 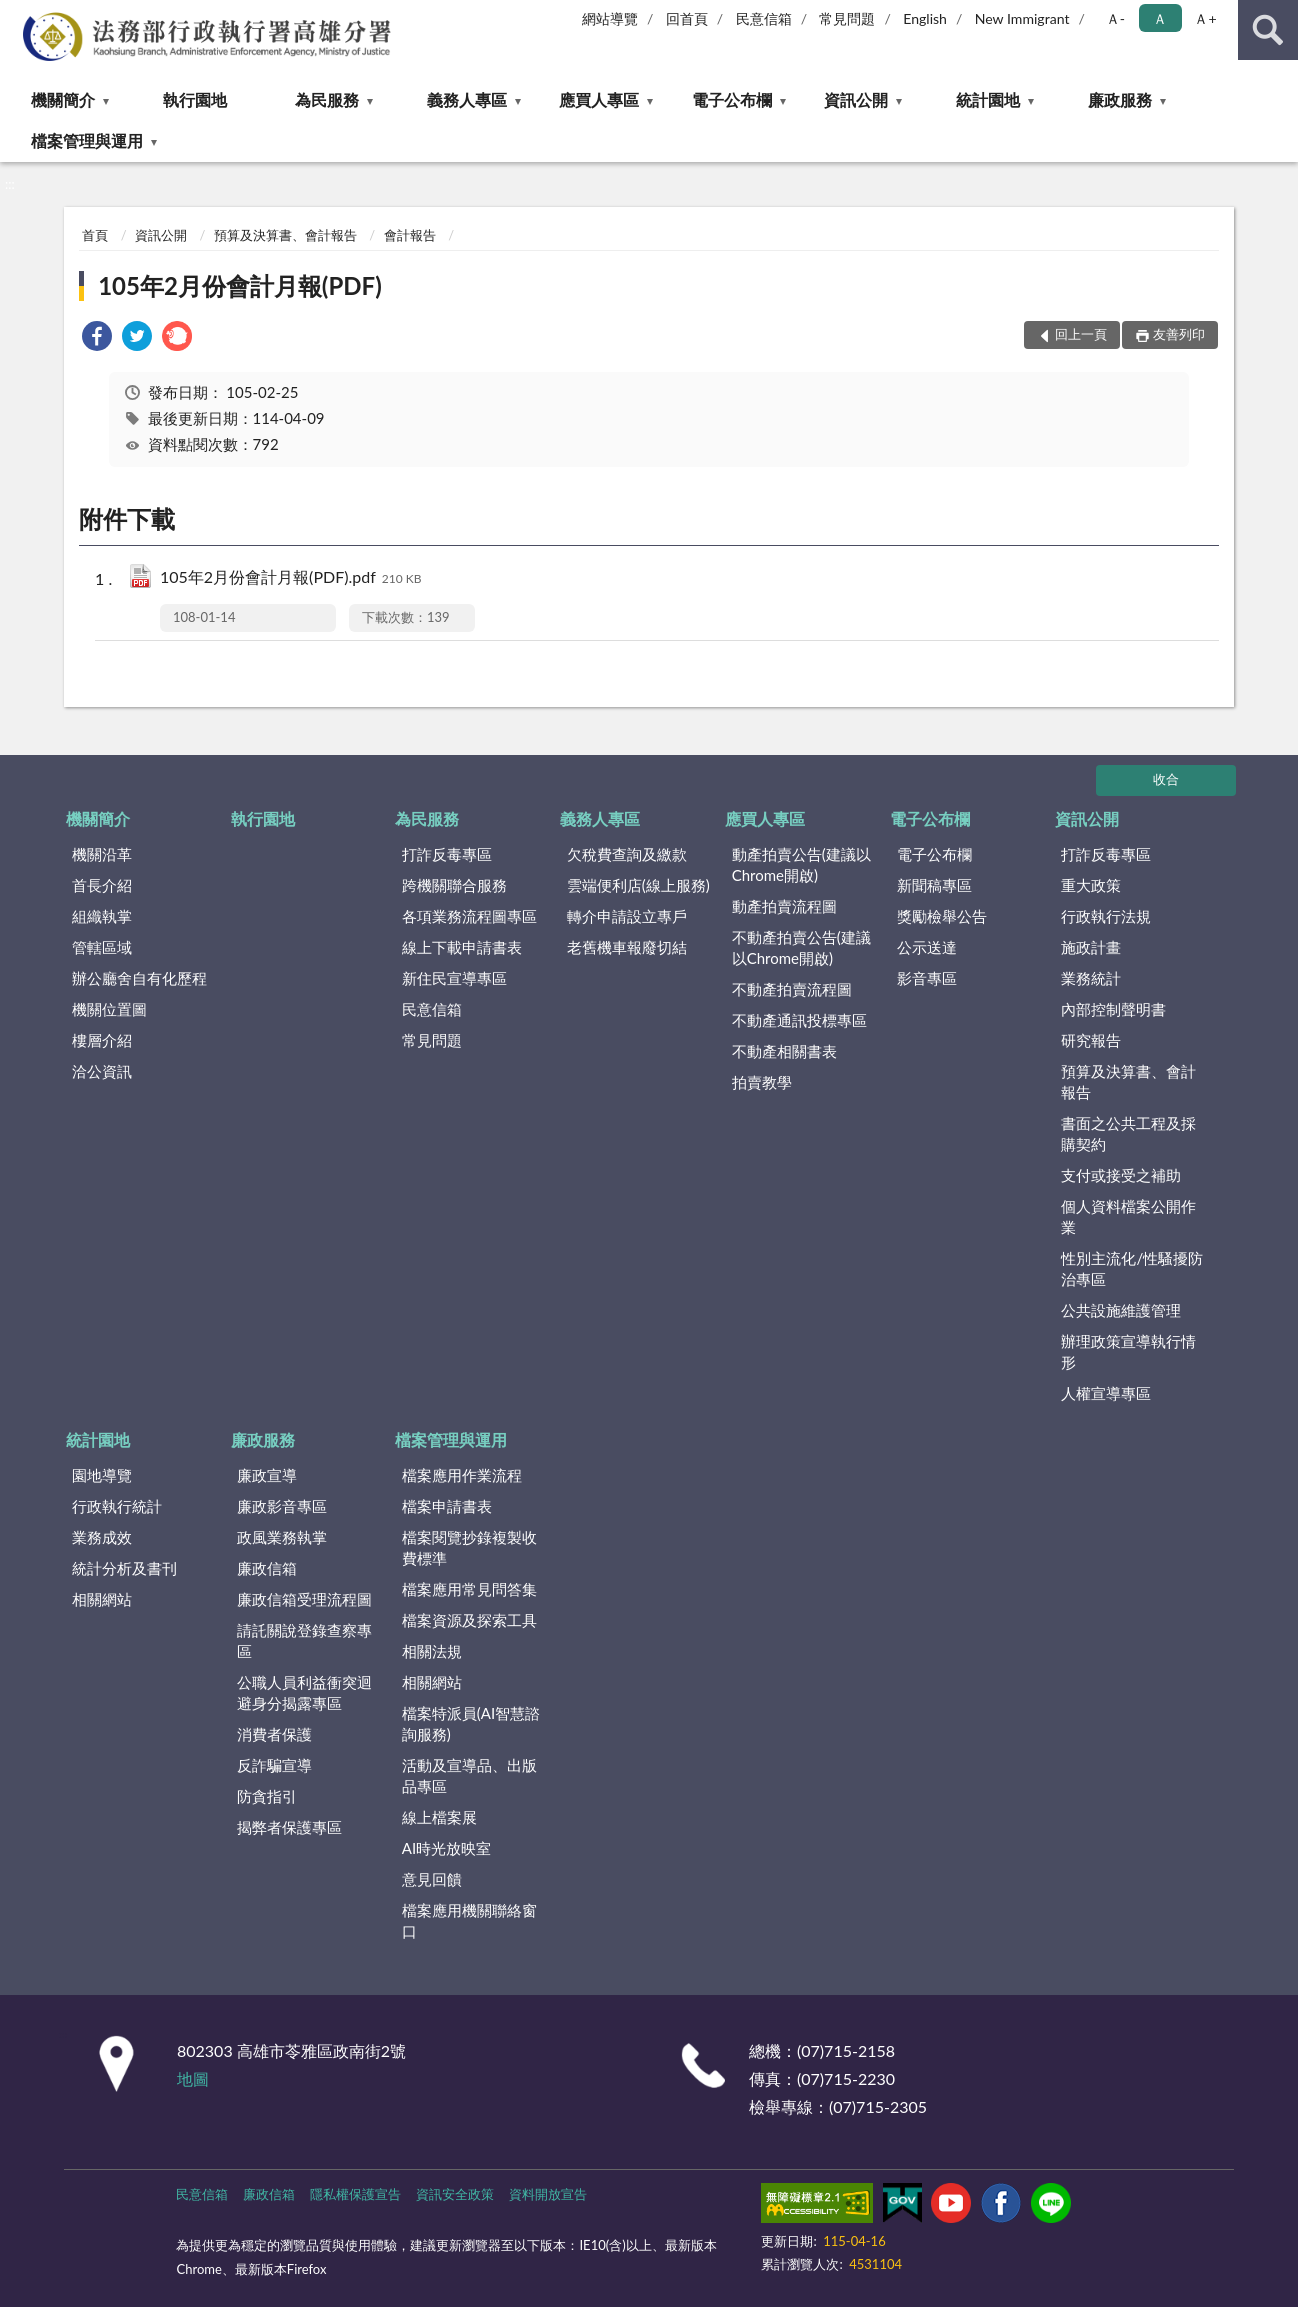 I want to click on Ａ [button], so click(x=1160, y=18).